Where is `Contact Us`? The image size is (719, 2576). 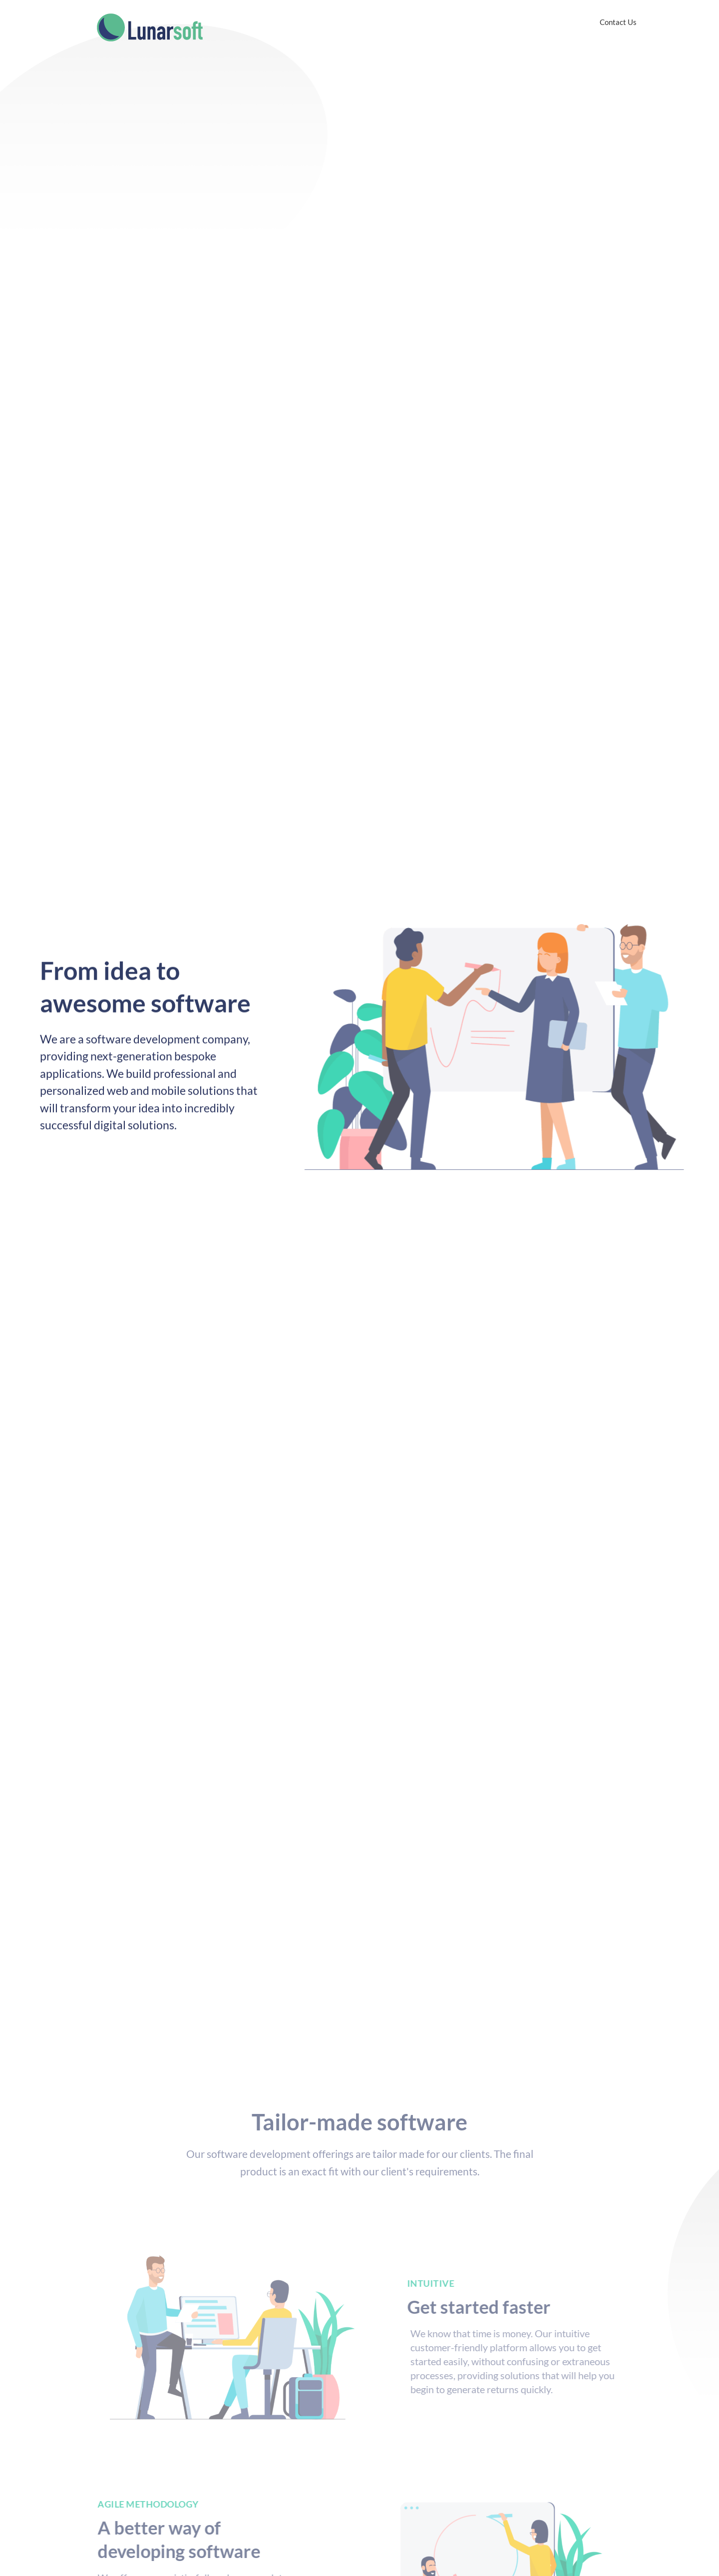 Contact Us is located at coordinates (618, 21).